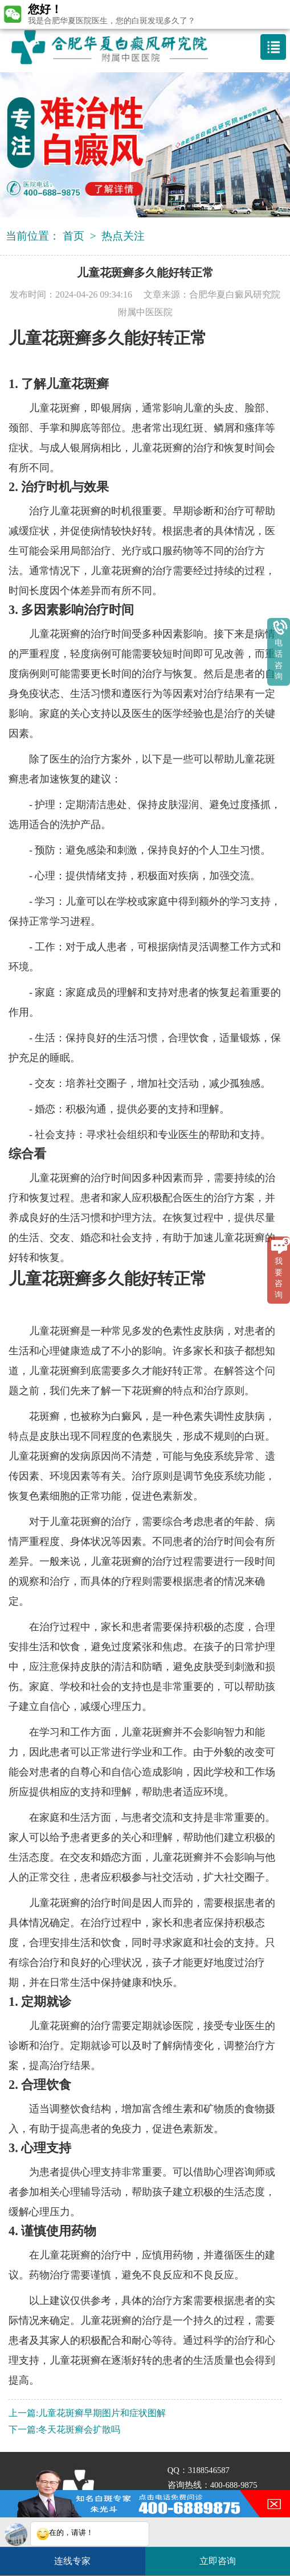  I want to click on 立即咨询, so click(223, 2556).